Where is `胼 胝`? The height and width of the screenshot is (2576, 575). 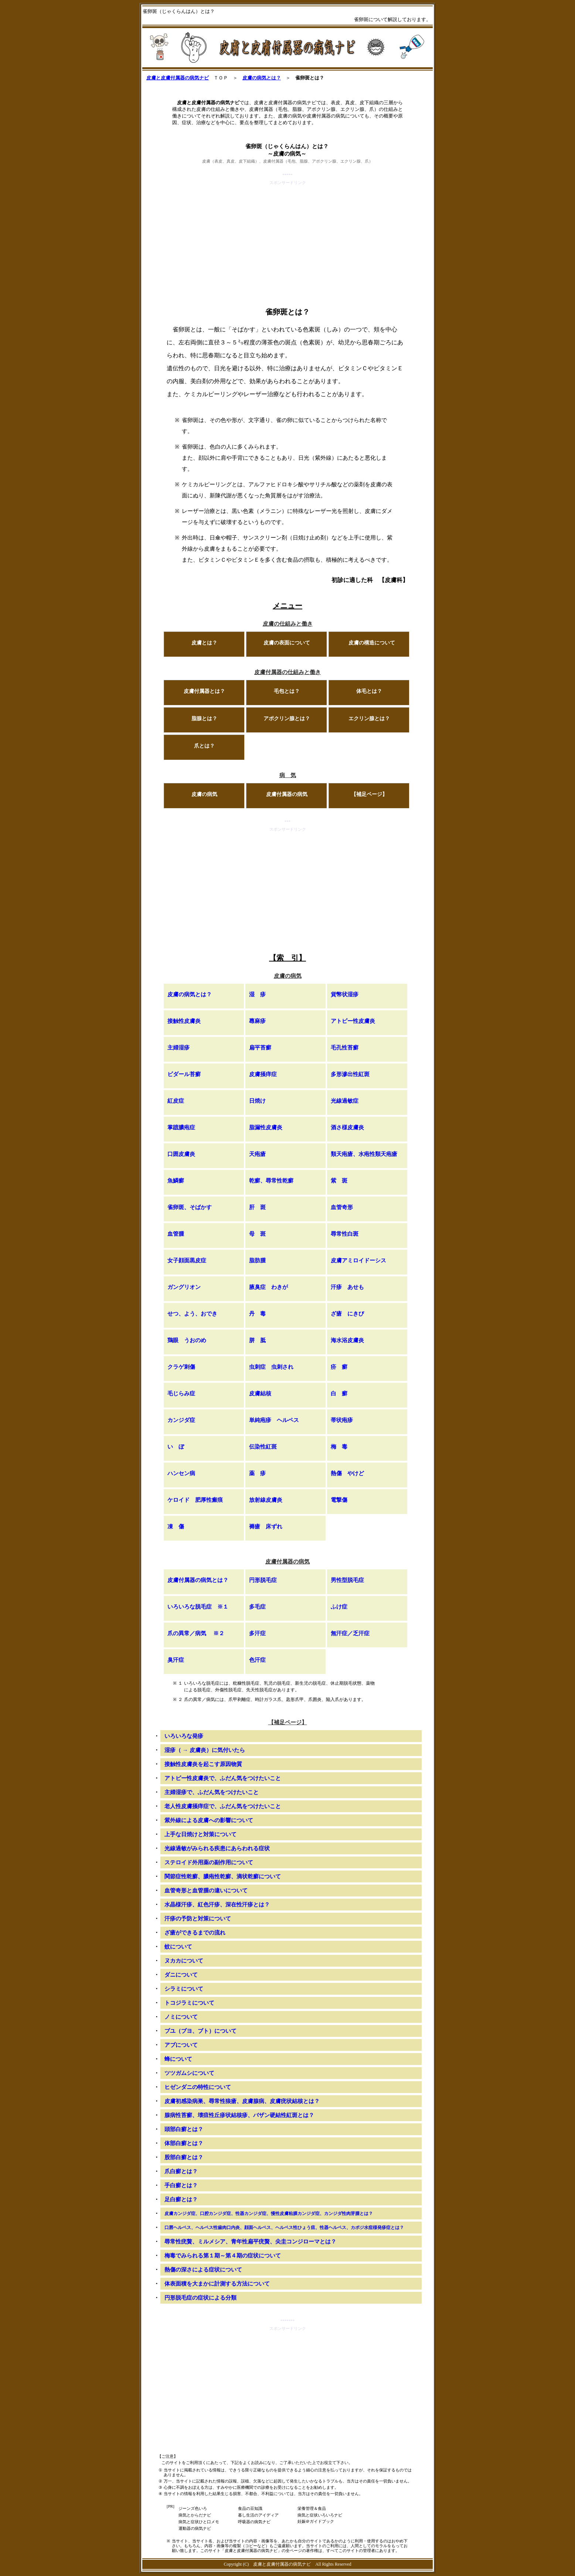 胼 胝 is located at coordinates (257, 1340).